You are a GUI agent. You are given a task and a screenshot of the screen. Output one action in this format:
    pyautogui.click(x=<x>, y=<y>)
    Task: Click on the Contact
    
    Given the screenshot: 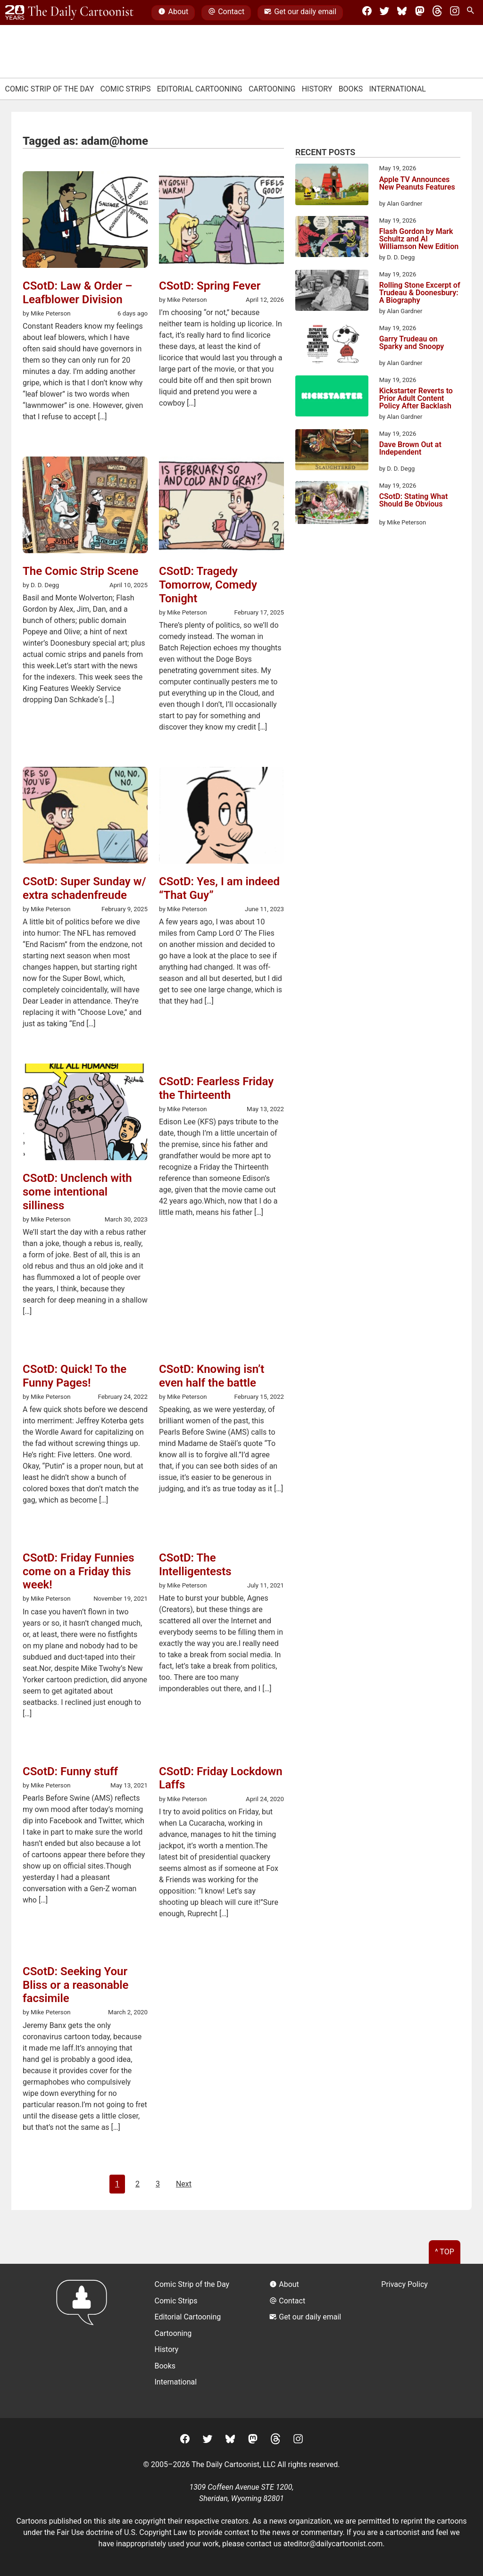 What is the action you would take?
    pyautogui.click(x=226, y=12)
    